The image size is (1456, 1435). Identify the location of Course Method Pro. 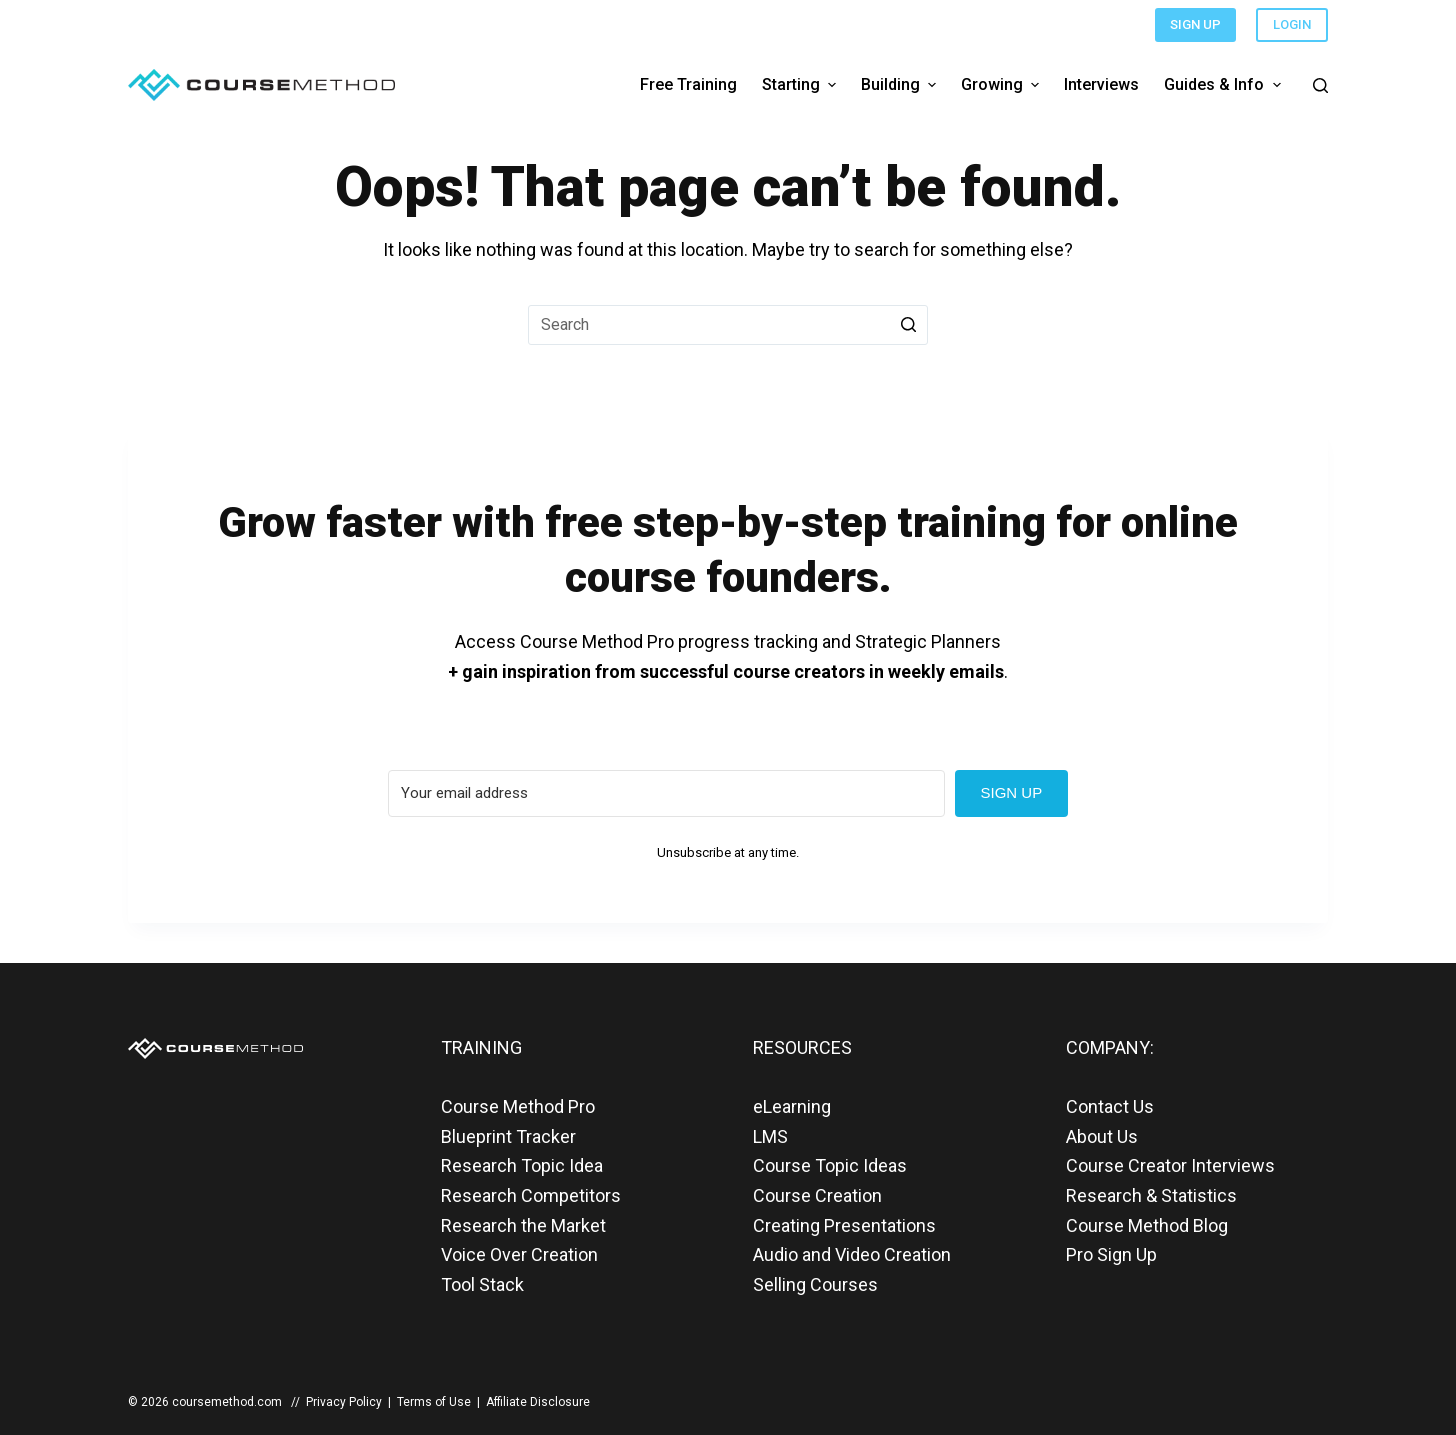
(518, 1106).